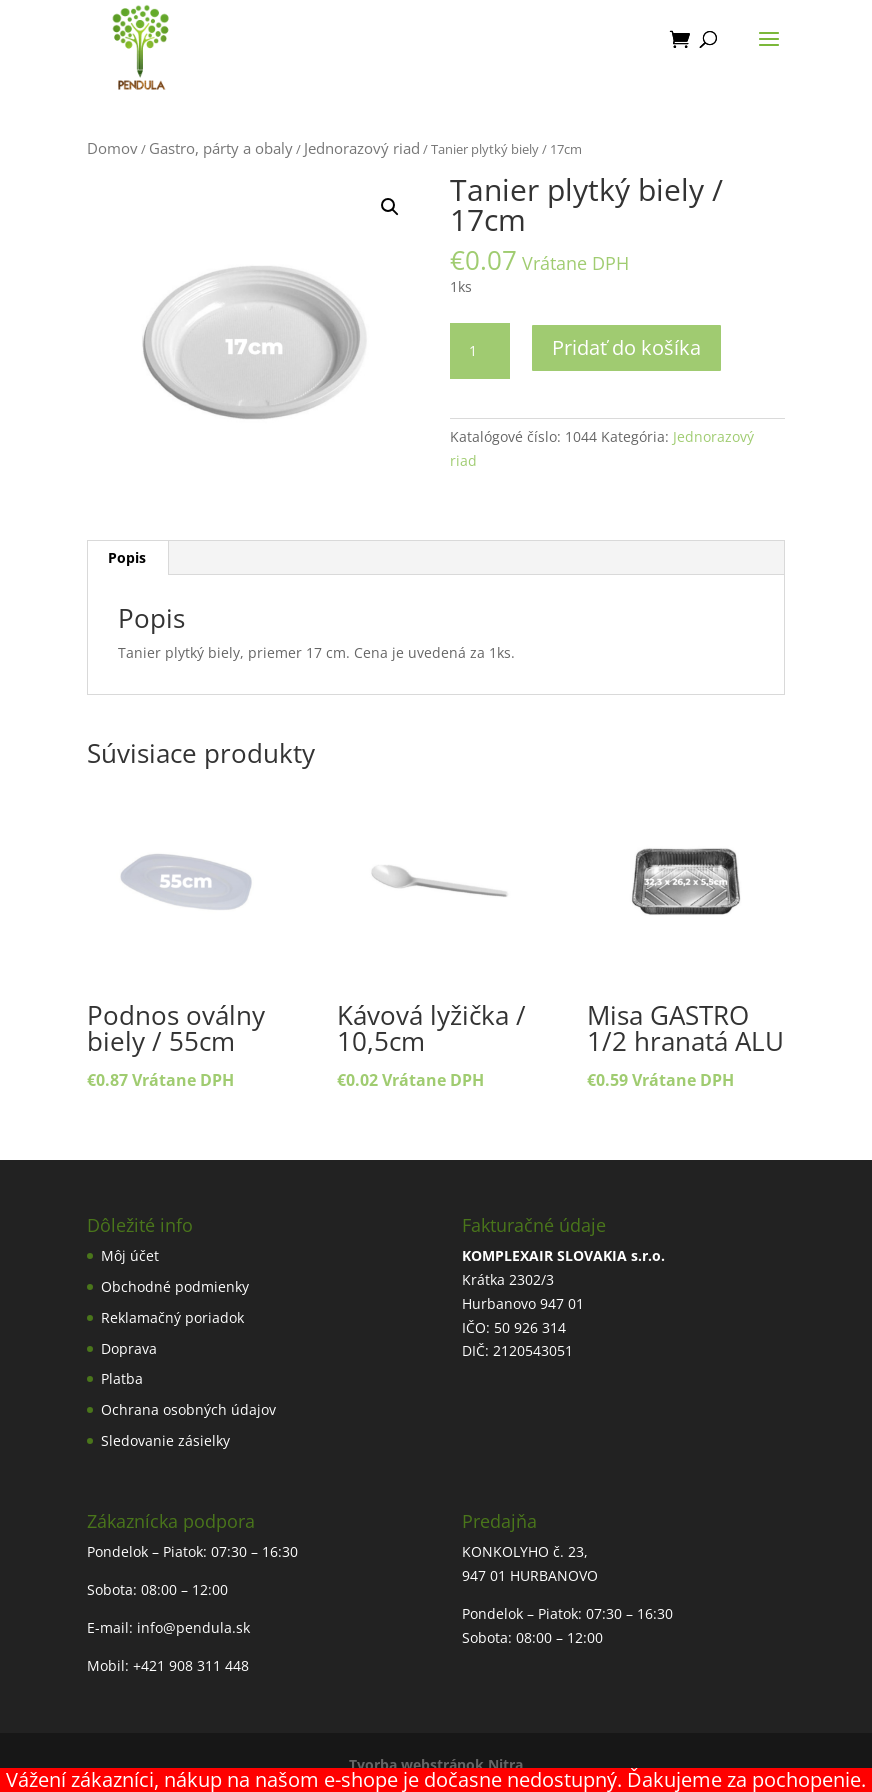 The height and width of the screenshot is (1792, 872). What do you see at coordinates (188, 1409) in the screenshot?
I see `Ochrana osobných údajov` at bounding box center [188, 1409].